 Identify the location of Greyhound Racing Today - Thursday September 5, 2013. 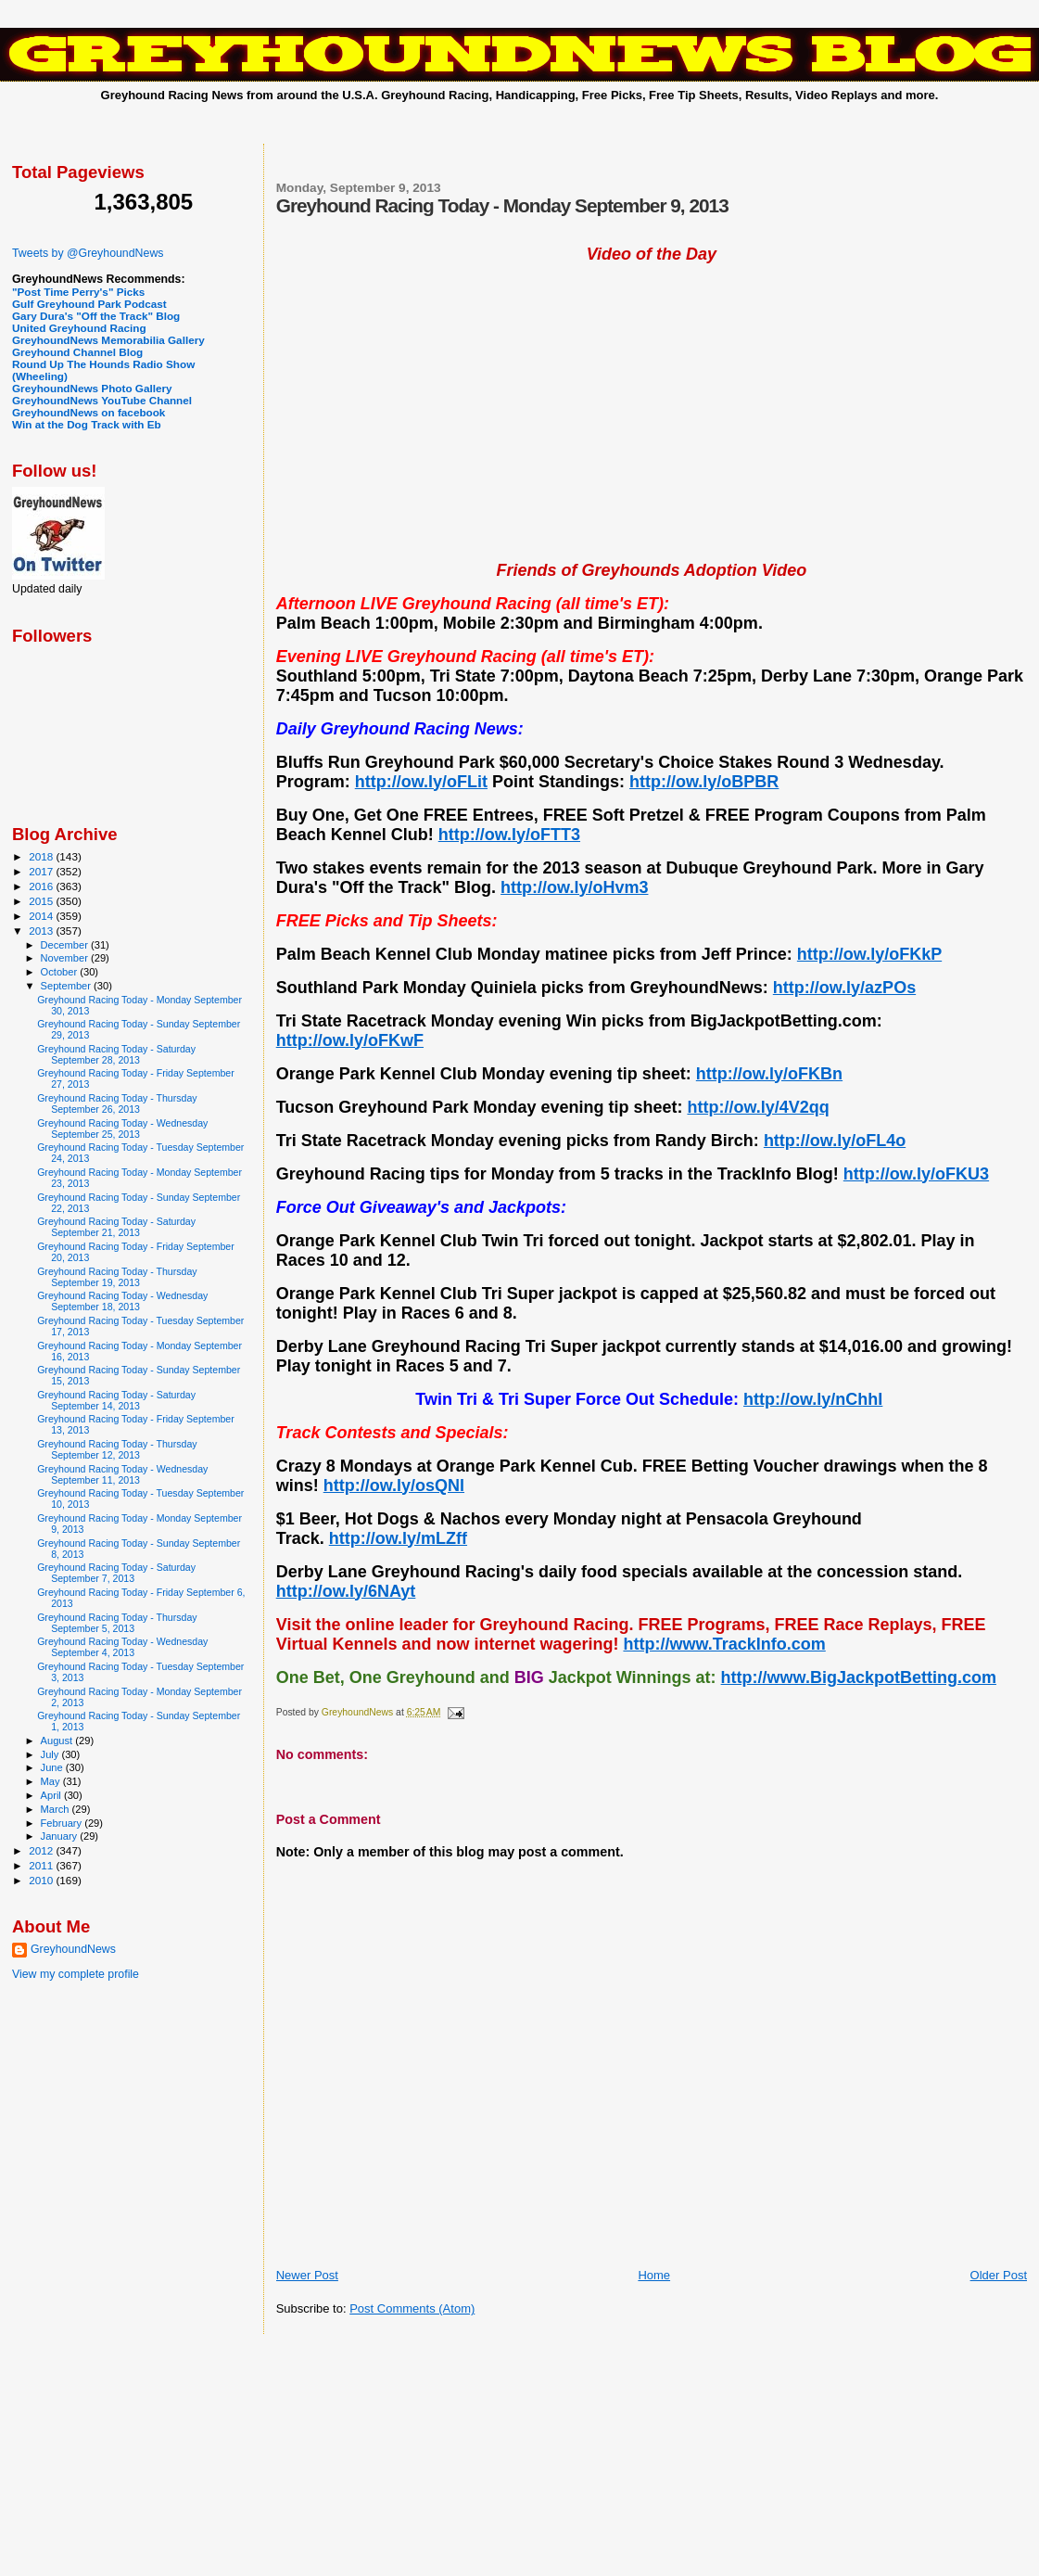
(116, 1623).